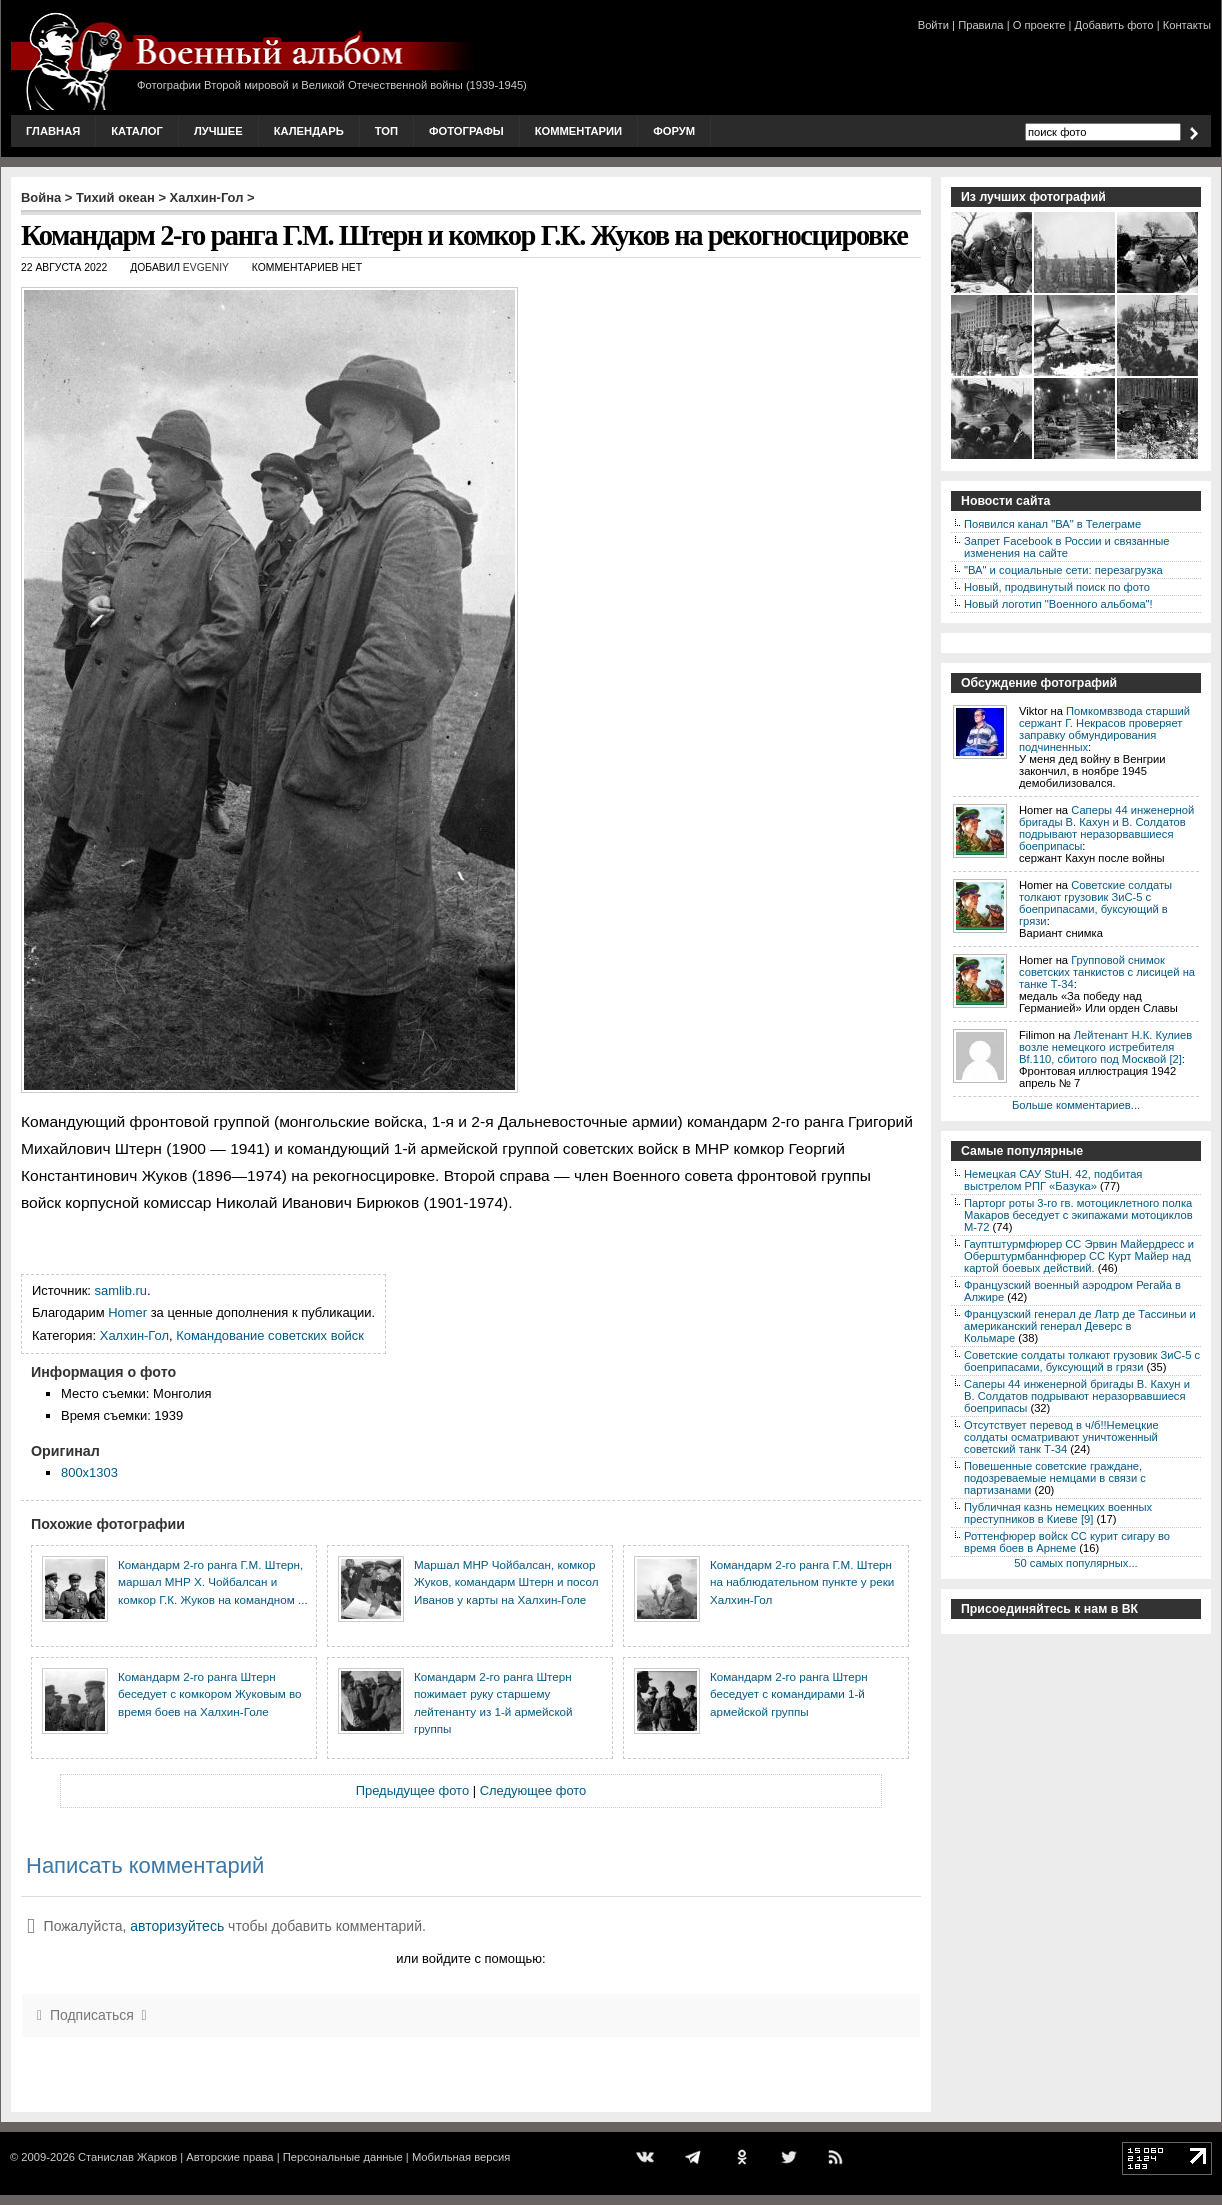 The image size is (1222, 2205). What do you see at coordinates (386, 131) in the screenshot?
I see `Топ` at bounding box center [386, 131].